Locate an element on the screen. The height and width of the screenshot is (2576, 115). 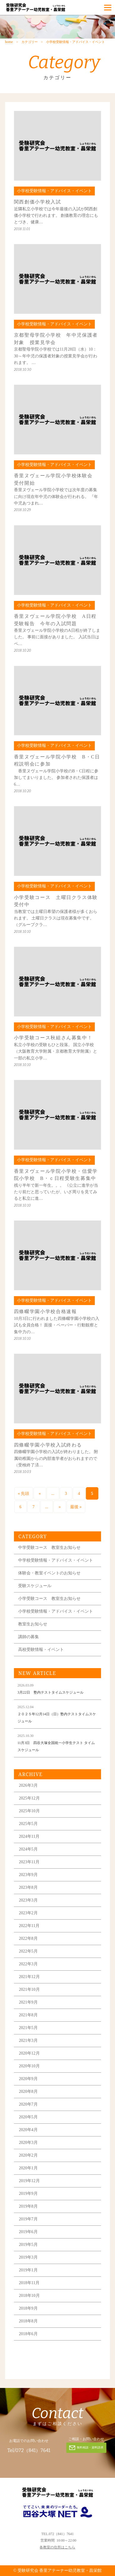
2019年8月 is located at coordinates (28, 2206).